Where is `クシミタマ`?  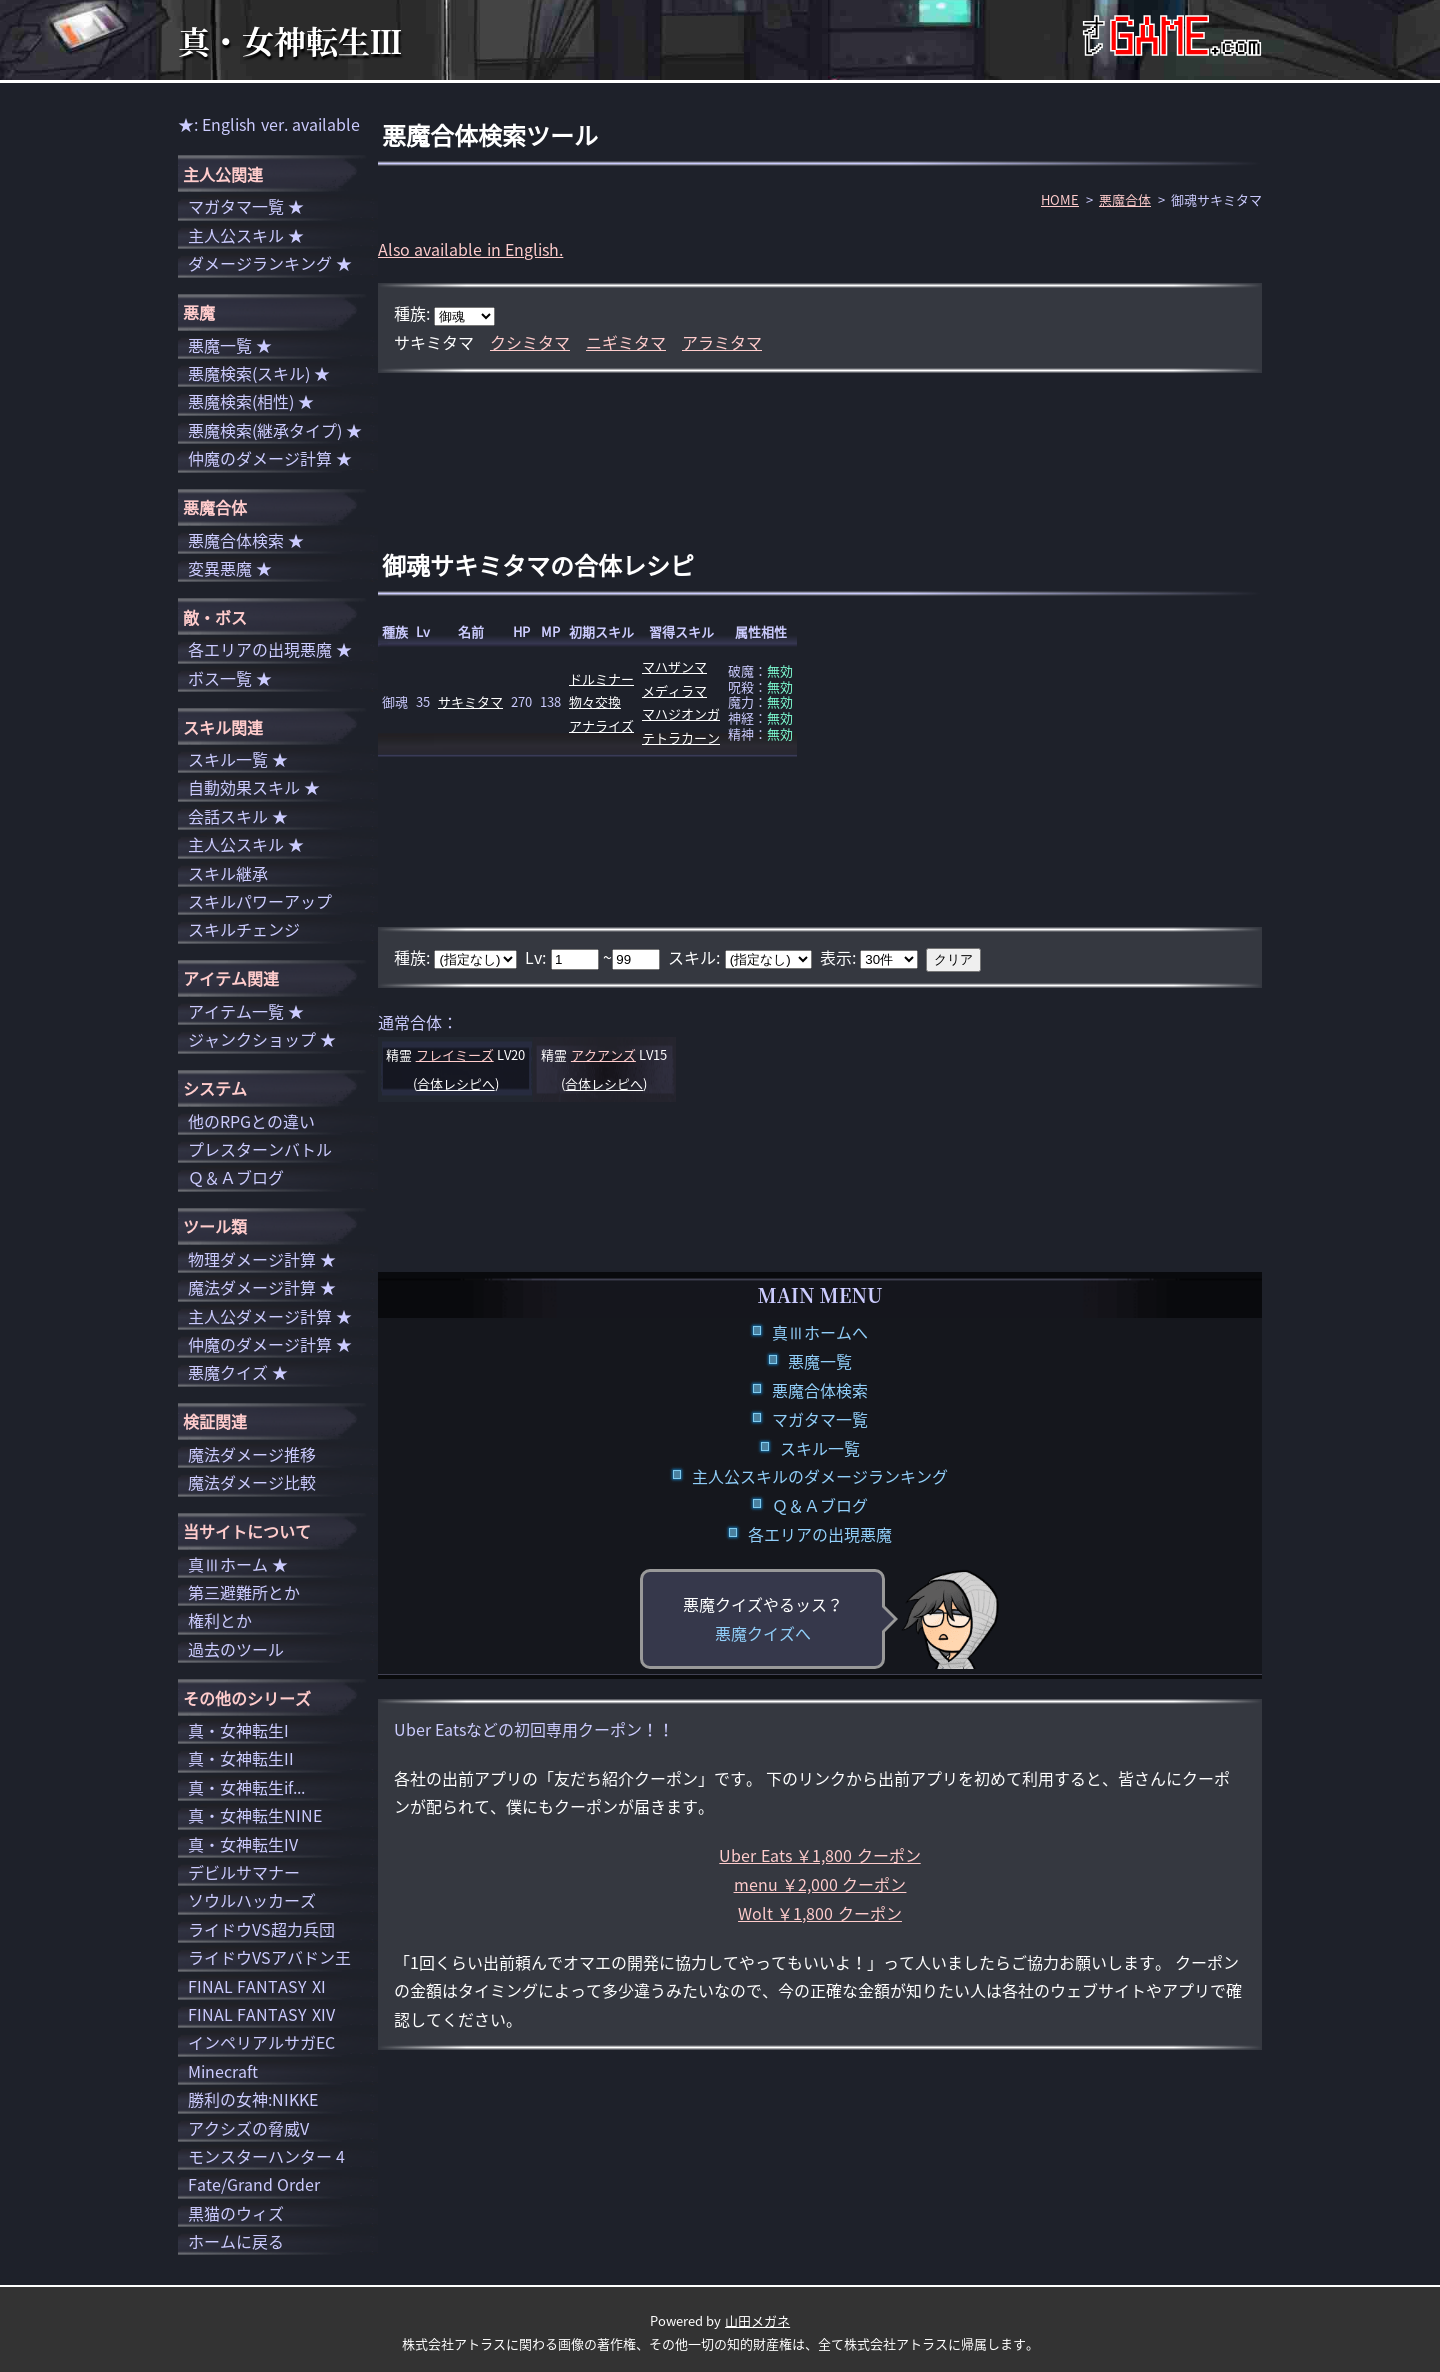 クシミタマ is located at coordinates (530, 342).